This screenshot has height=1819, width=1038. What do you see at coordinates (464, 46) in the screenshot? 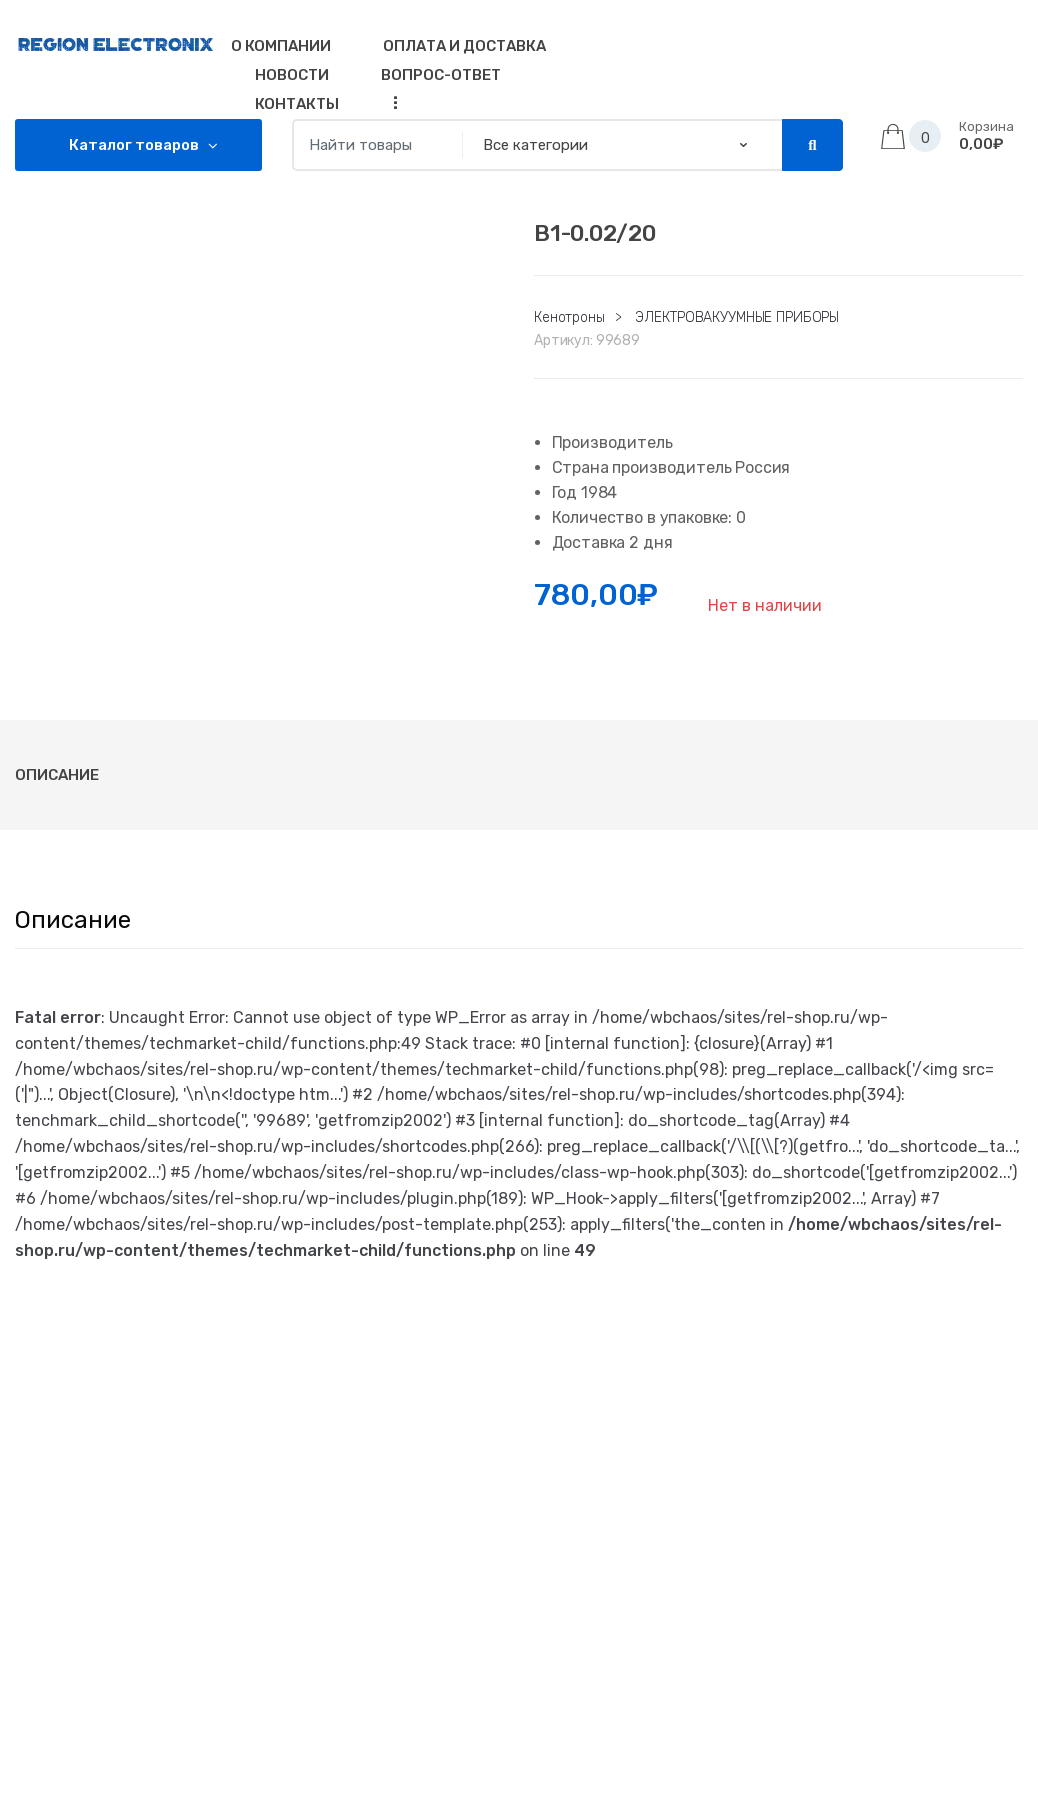
I see `Оплата и доставка` at bounding box center [464, 46].